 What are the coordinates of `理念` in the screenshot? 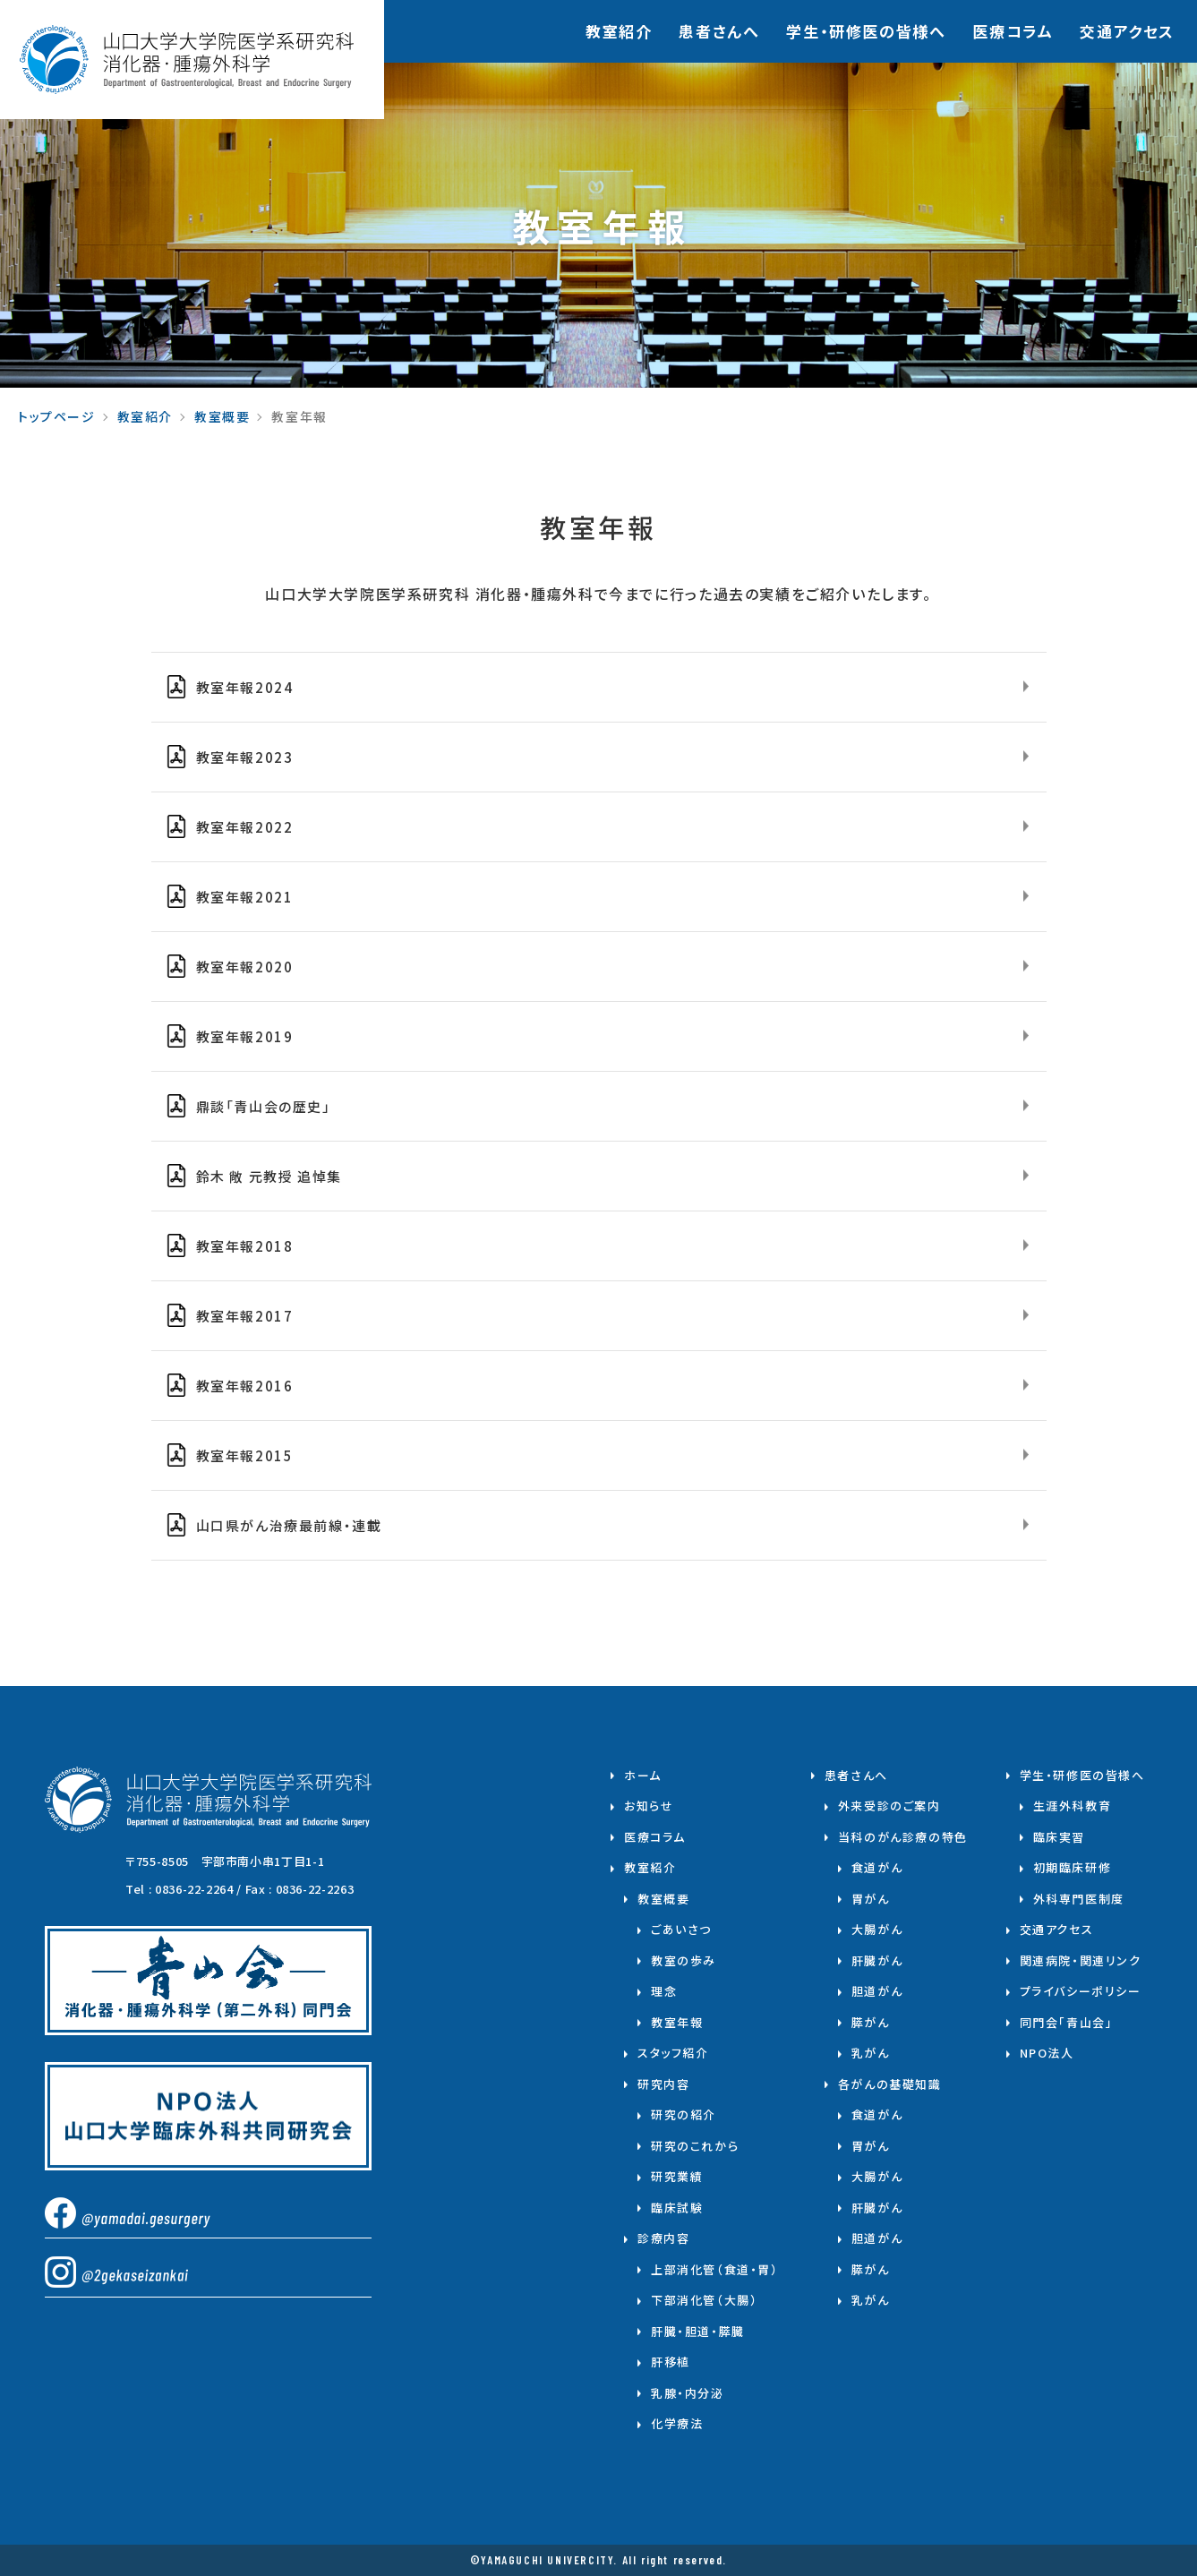 It's located at (664, 1990).